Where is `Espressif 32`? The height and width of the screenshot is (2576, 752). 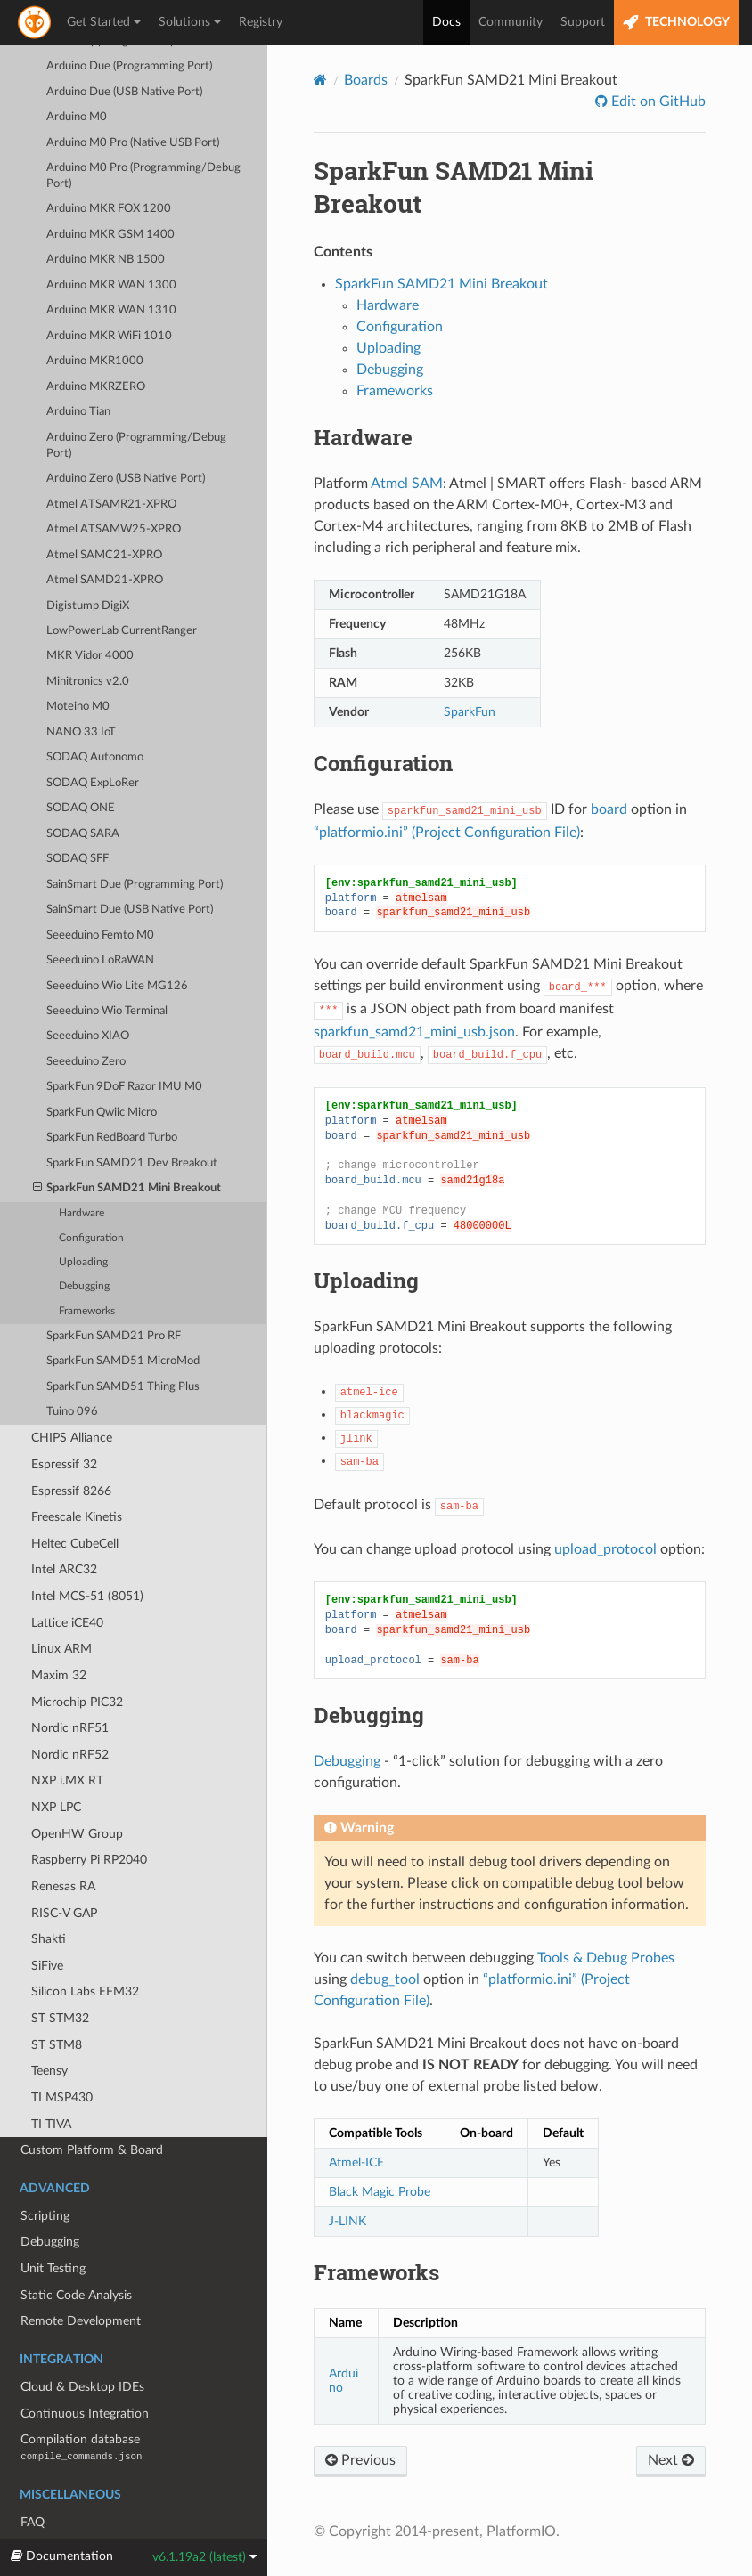
Espressif 32 is located at coordinates (64, 1423).